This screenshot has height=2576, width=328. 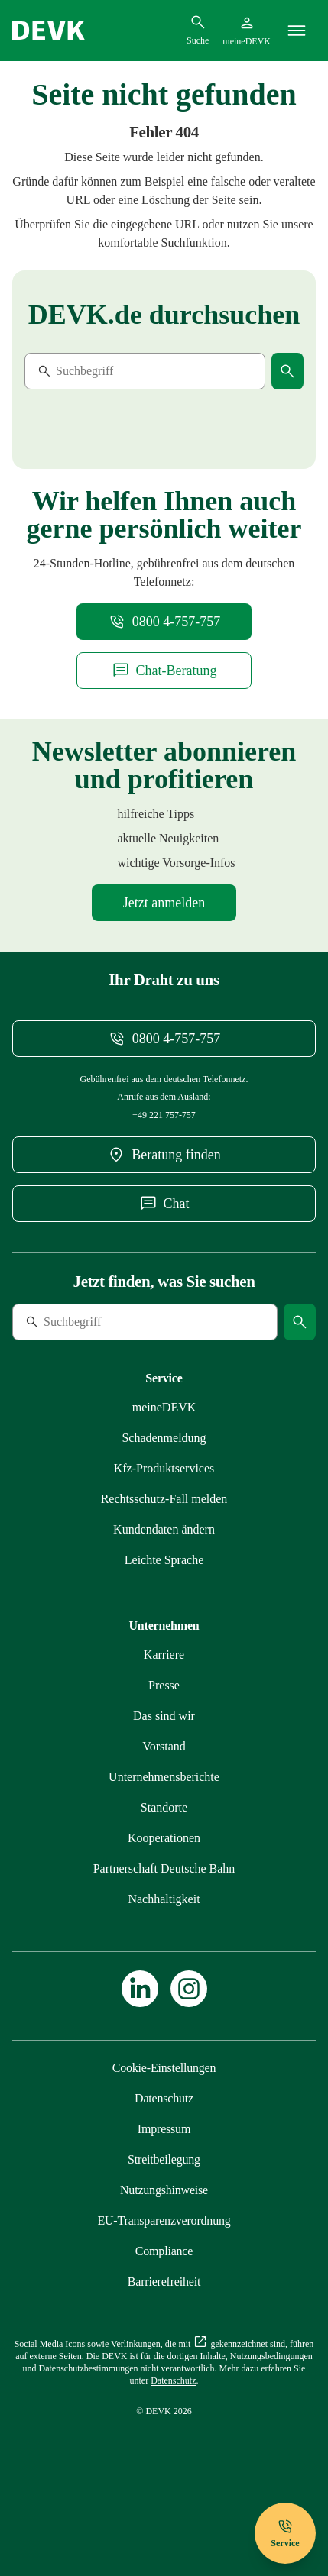 What do you see at coordinates (164, 1685) in the screenshot?
I see `[Mehr zu Presse erfahren]` at bounding box center [164, 1685].